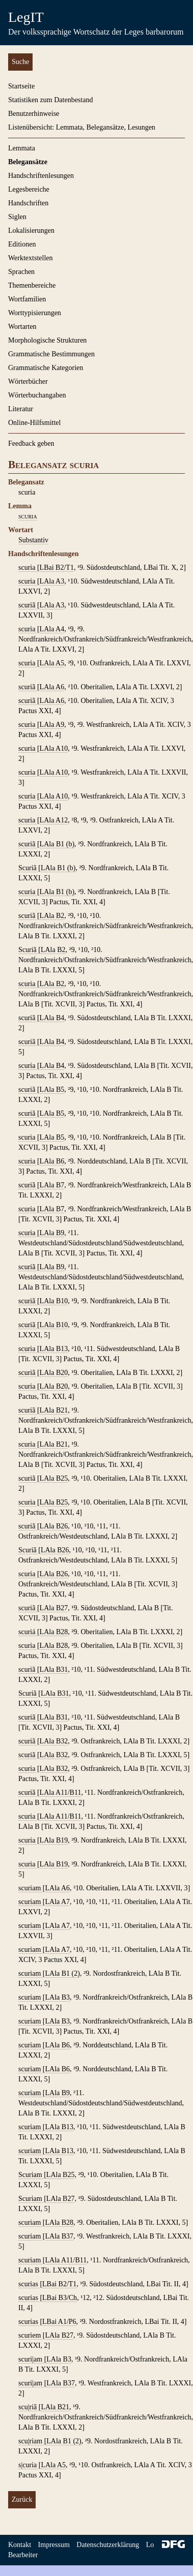 The image size is (193, 2576). What do you see at coordinates (30, 2335) in the screenshot?
I see `scuriem` at bounding box center [30, 2335].